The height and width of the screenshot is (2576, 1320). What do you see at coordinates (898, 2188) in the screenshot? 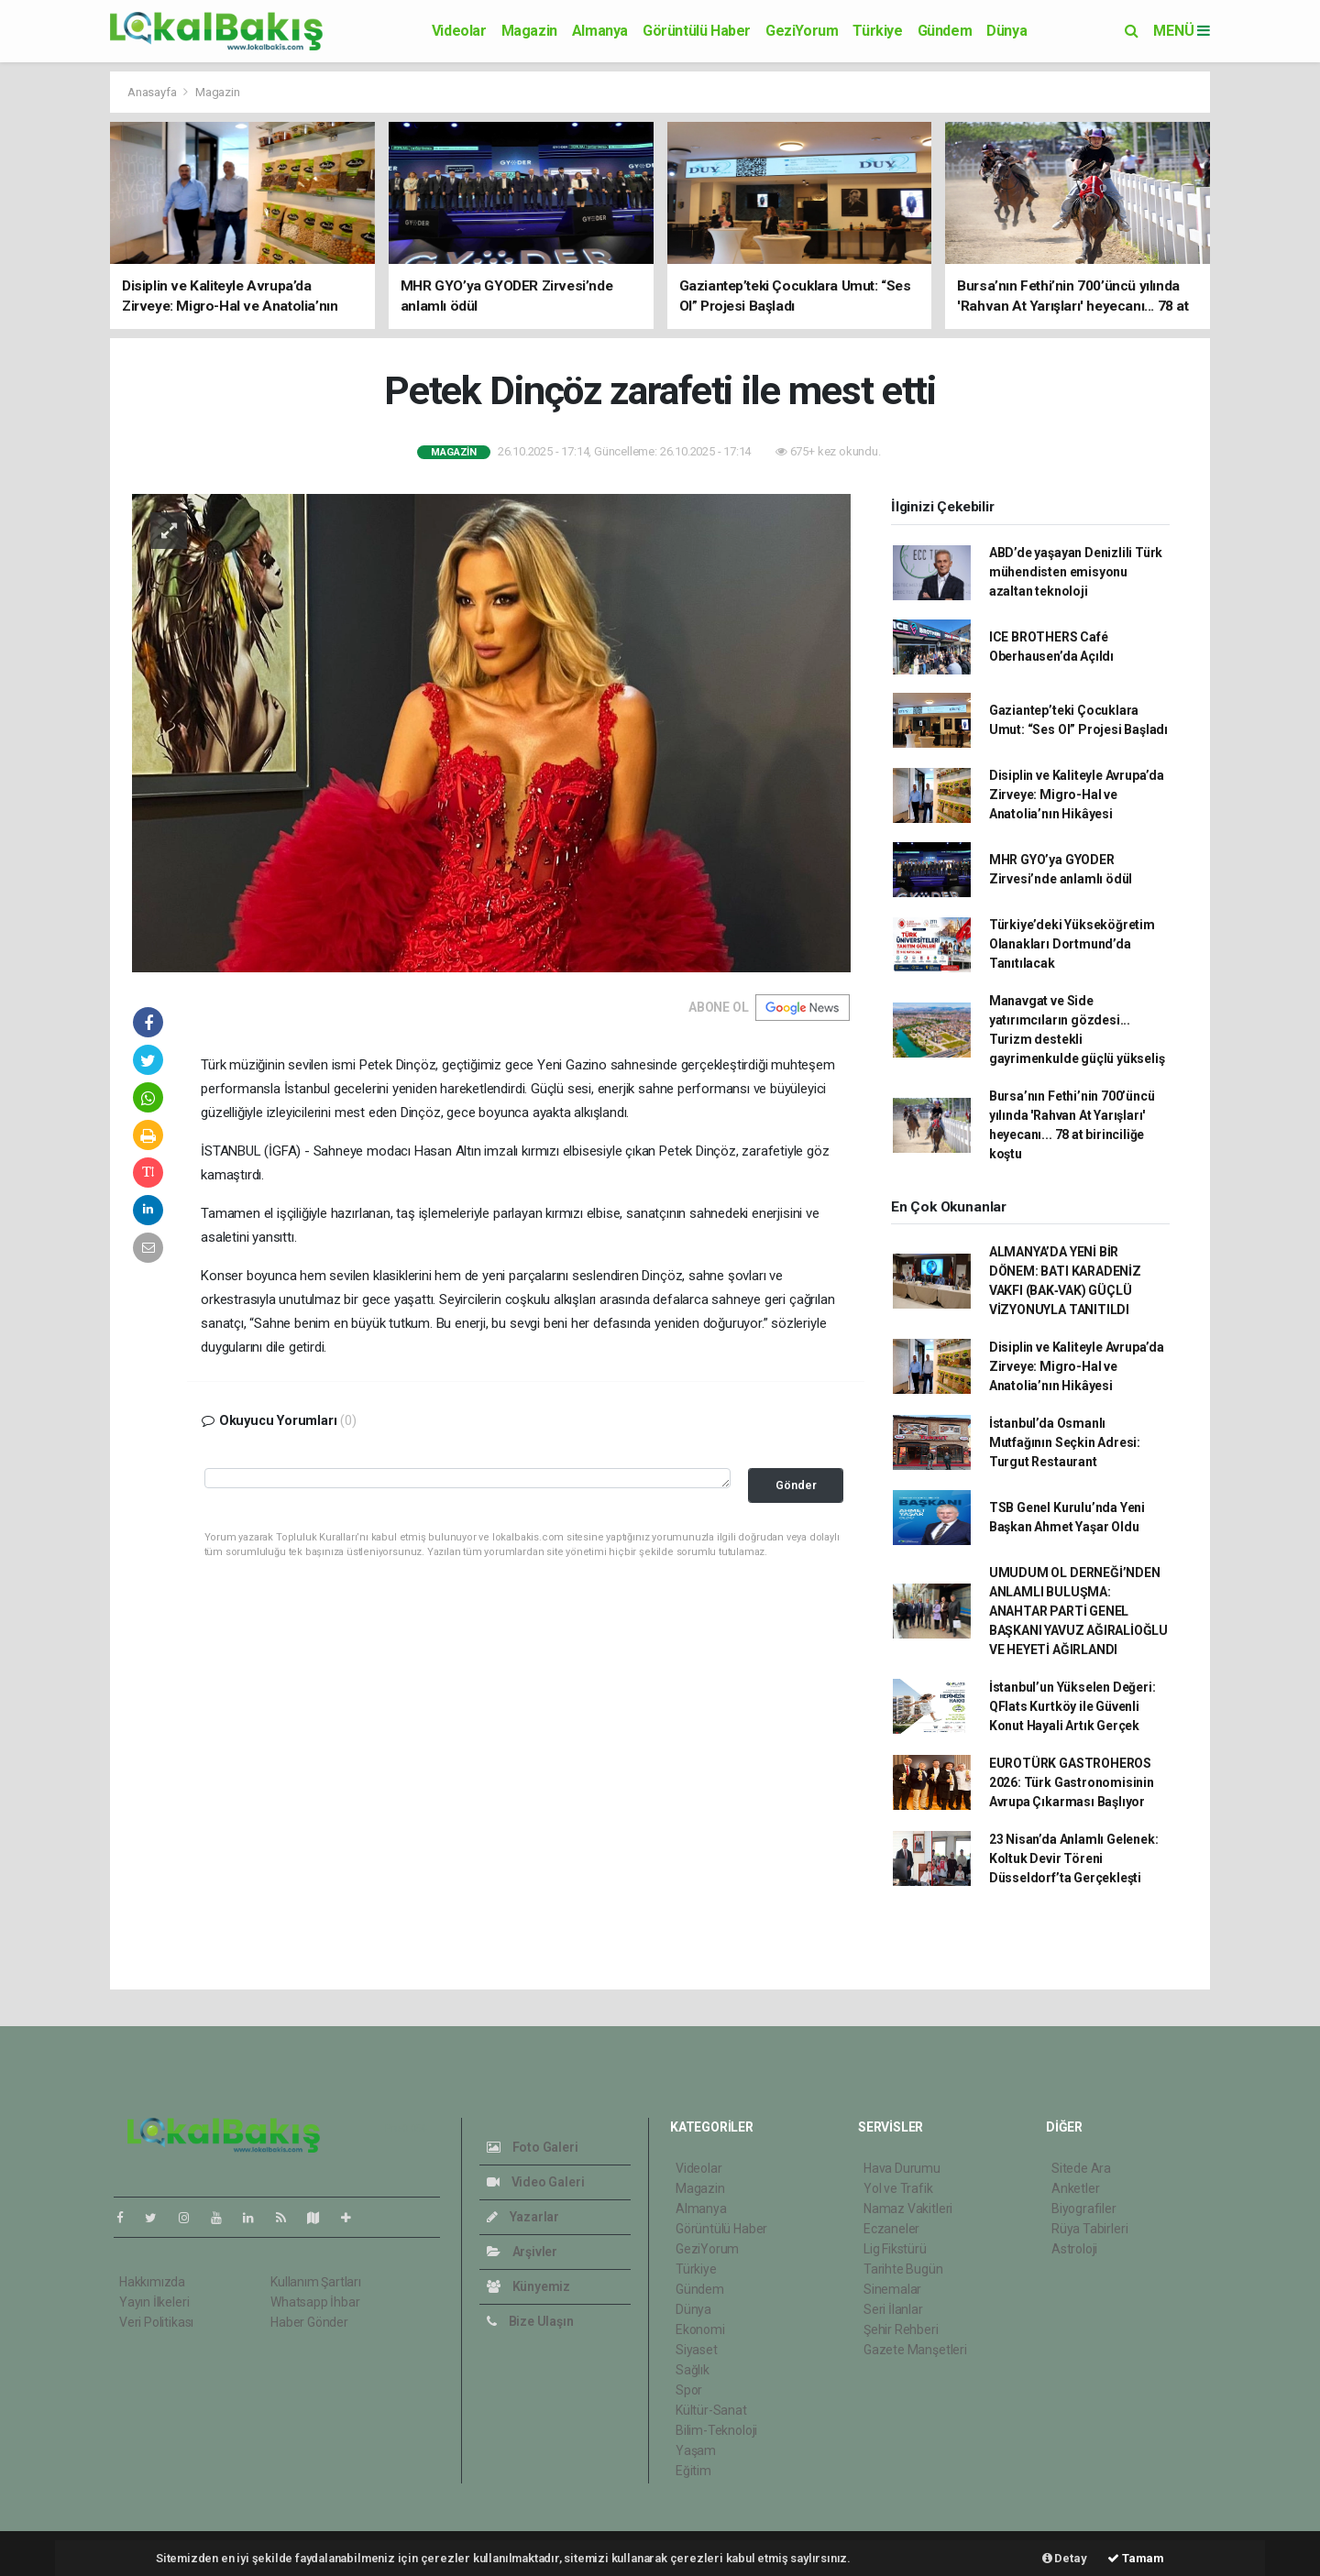
I see `Yol ve Trafik` at bounding box center [898, 2188].